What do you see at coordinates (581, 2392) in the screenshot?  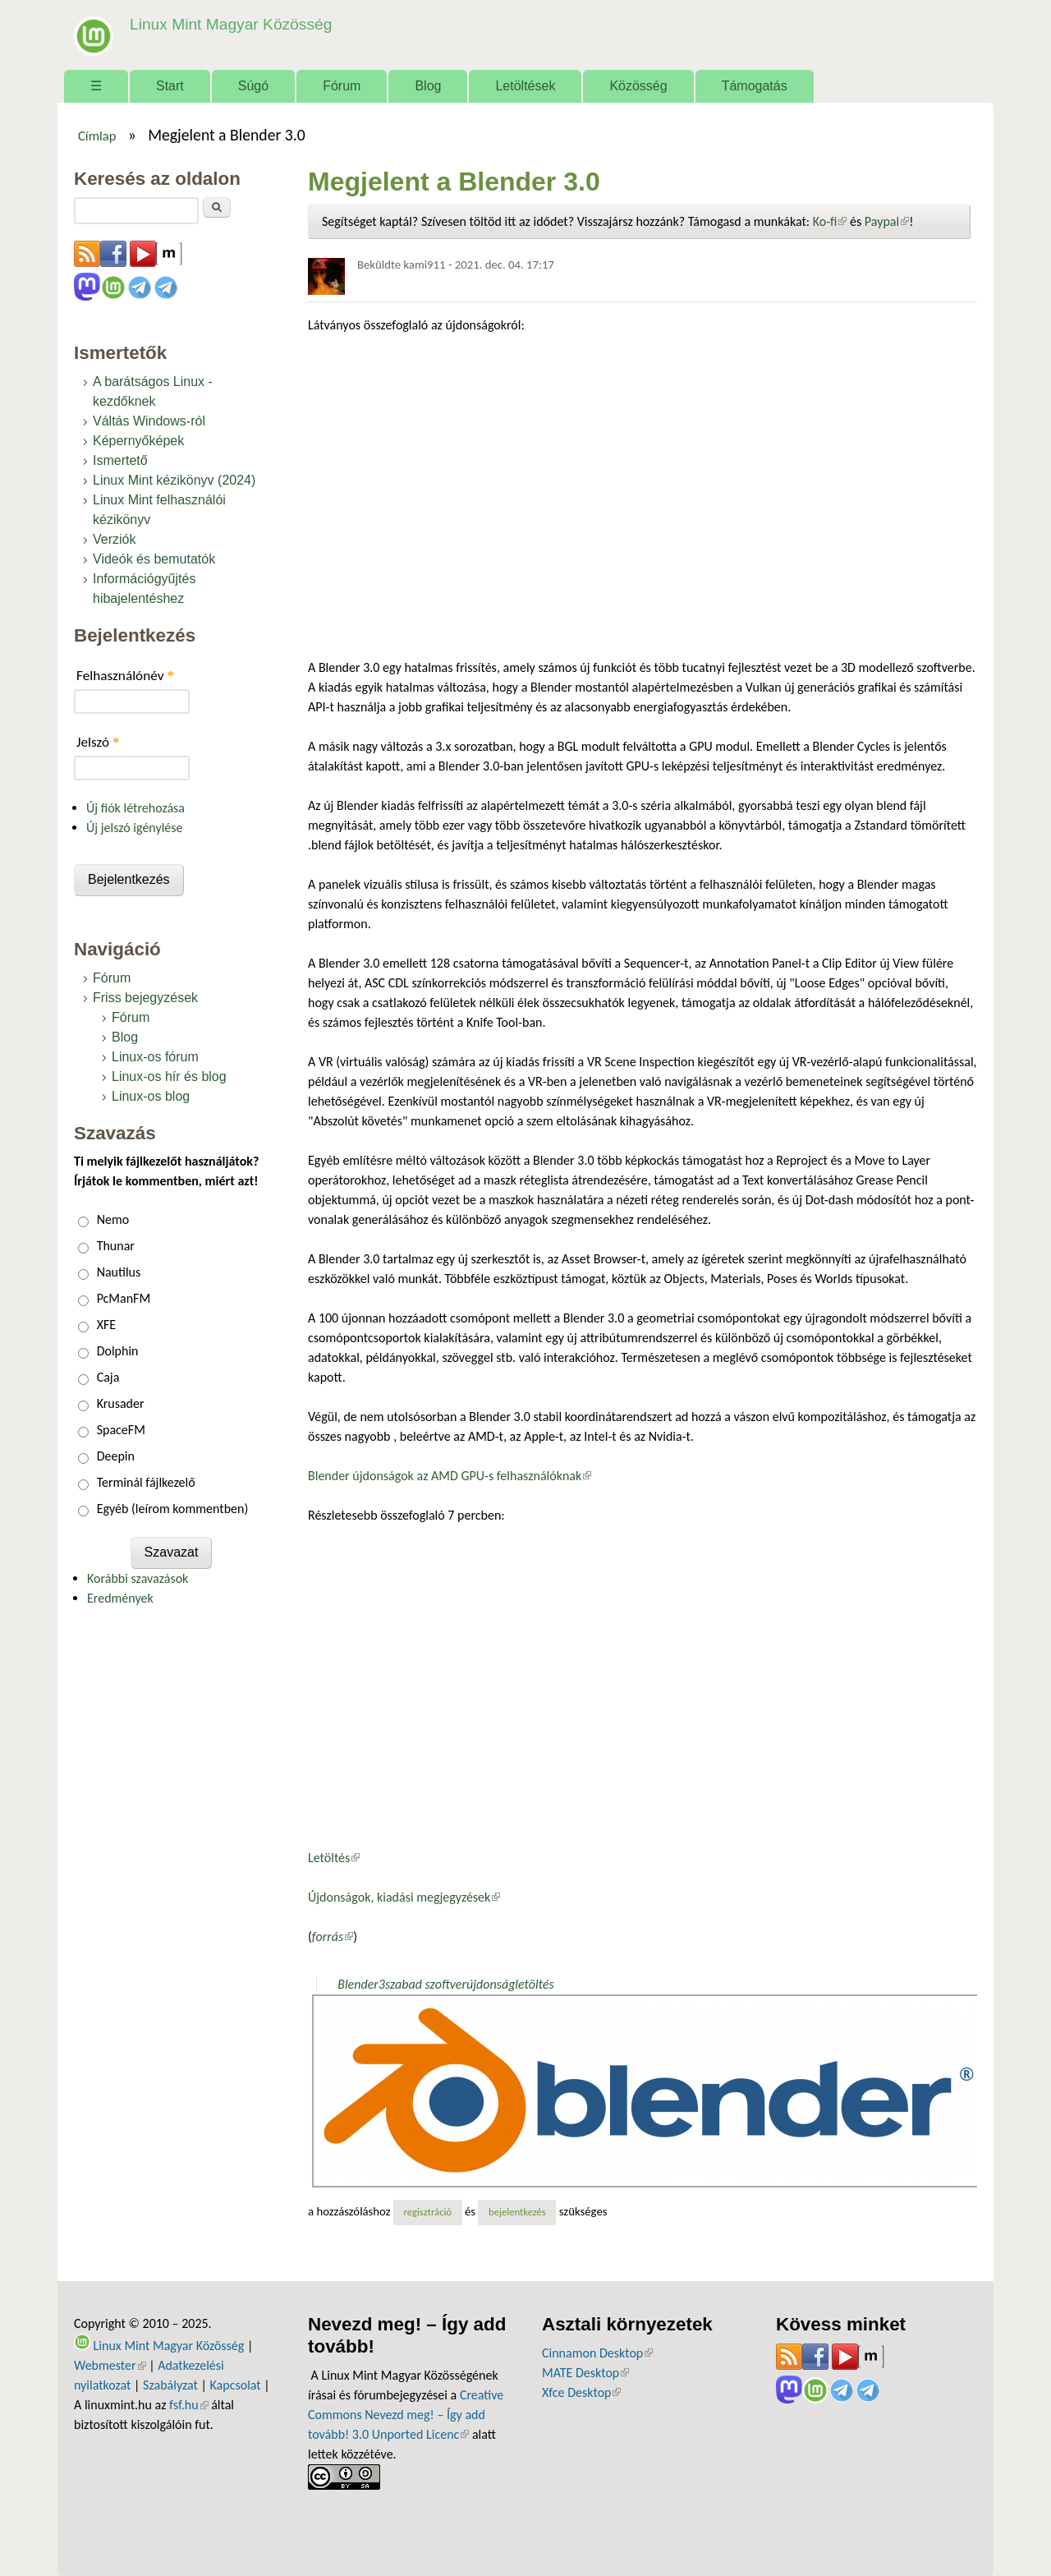 I see `Xfce Desktop` at bounding box center [581, 2392].